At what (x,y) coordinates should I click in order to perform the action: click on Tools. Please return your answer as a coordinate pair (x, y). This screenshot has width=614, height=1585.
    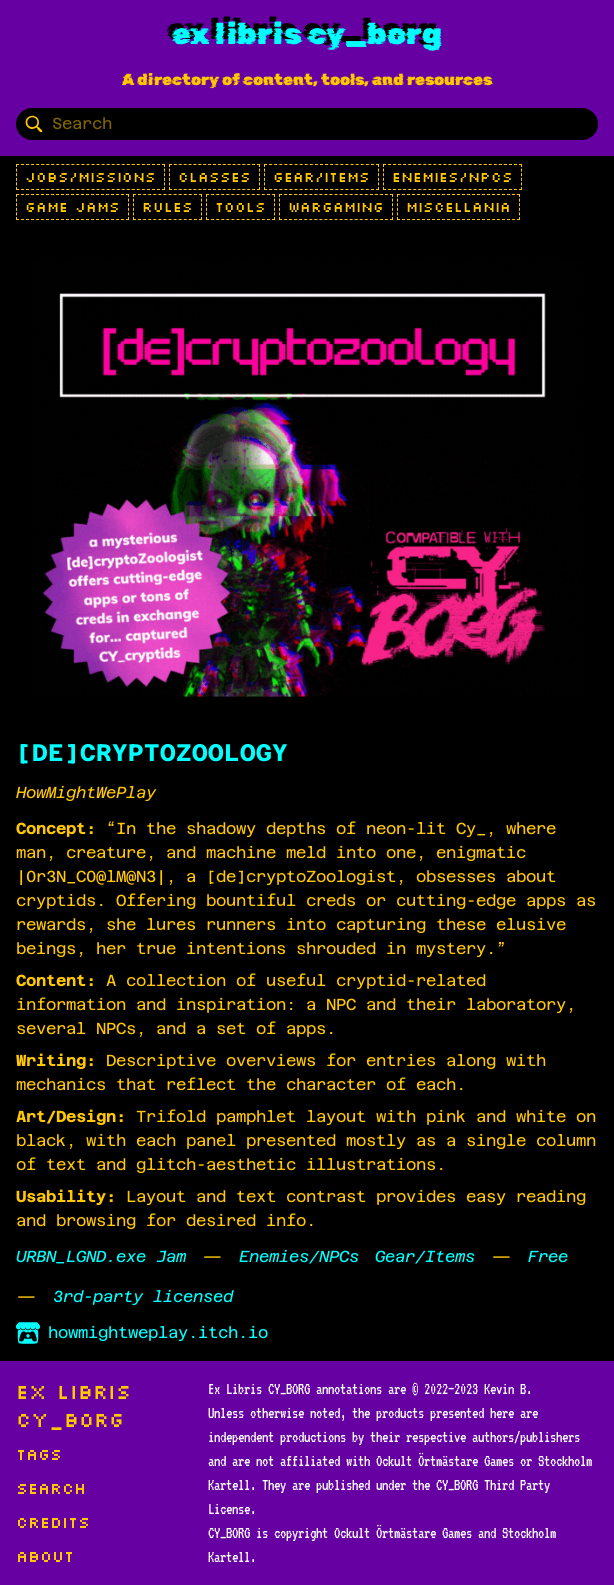
    Looking at the image, I should click on (240, 207).